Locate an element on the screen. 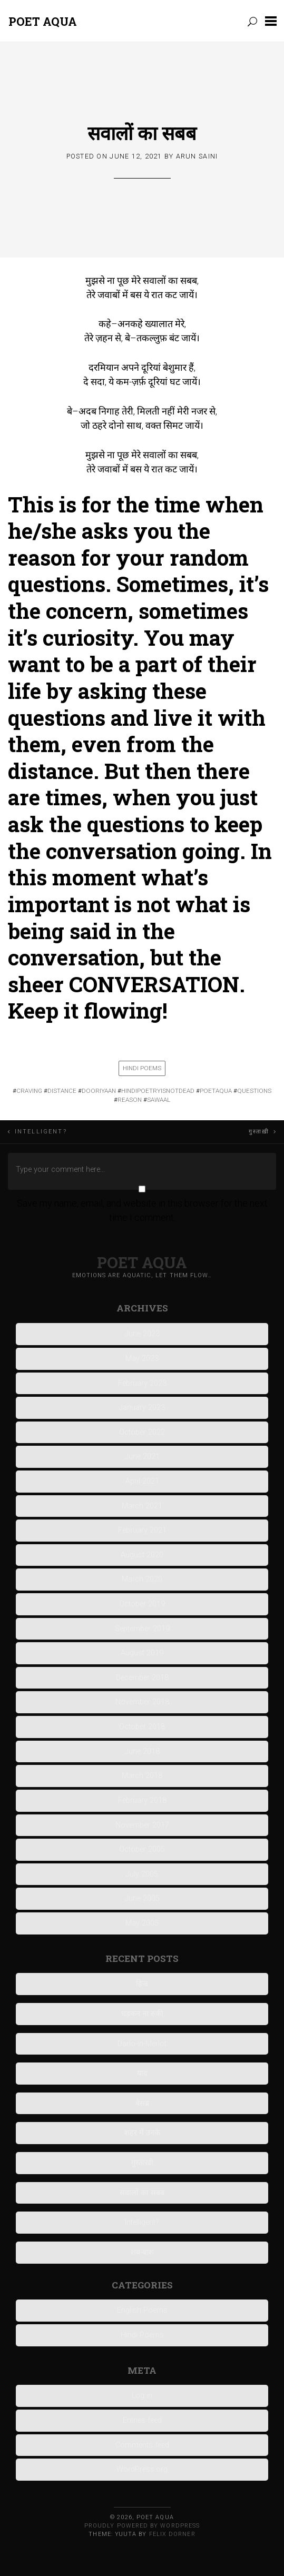 This screenshot has width=284, height=2576. November 2017 is located at coordinates (142, 1825).